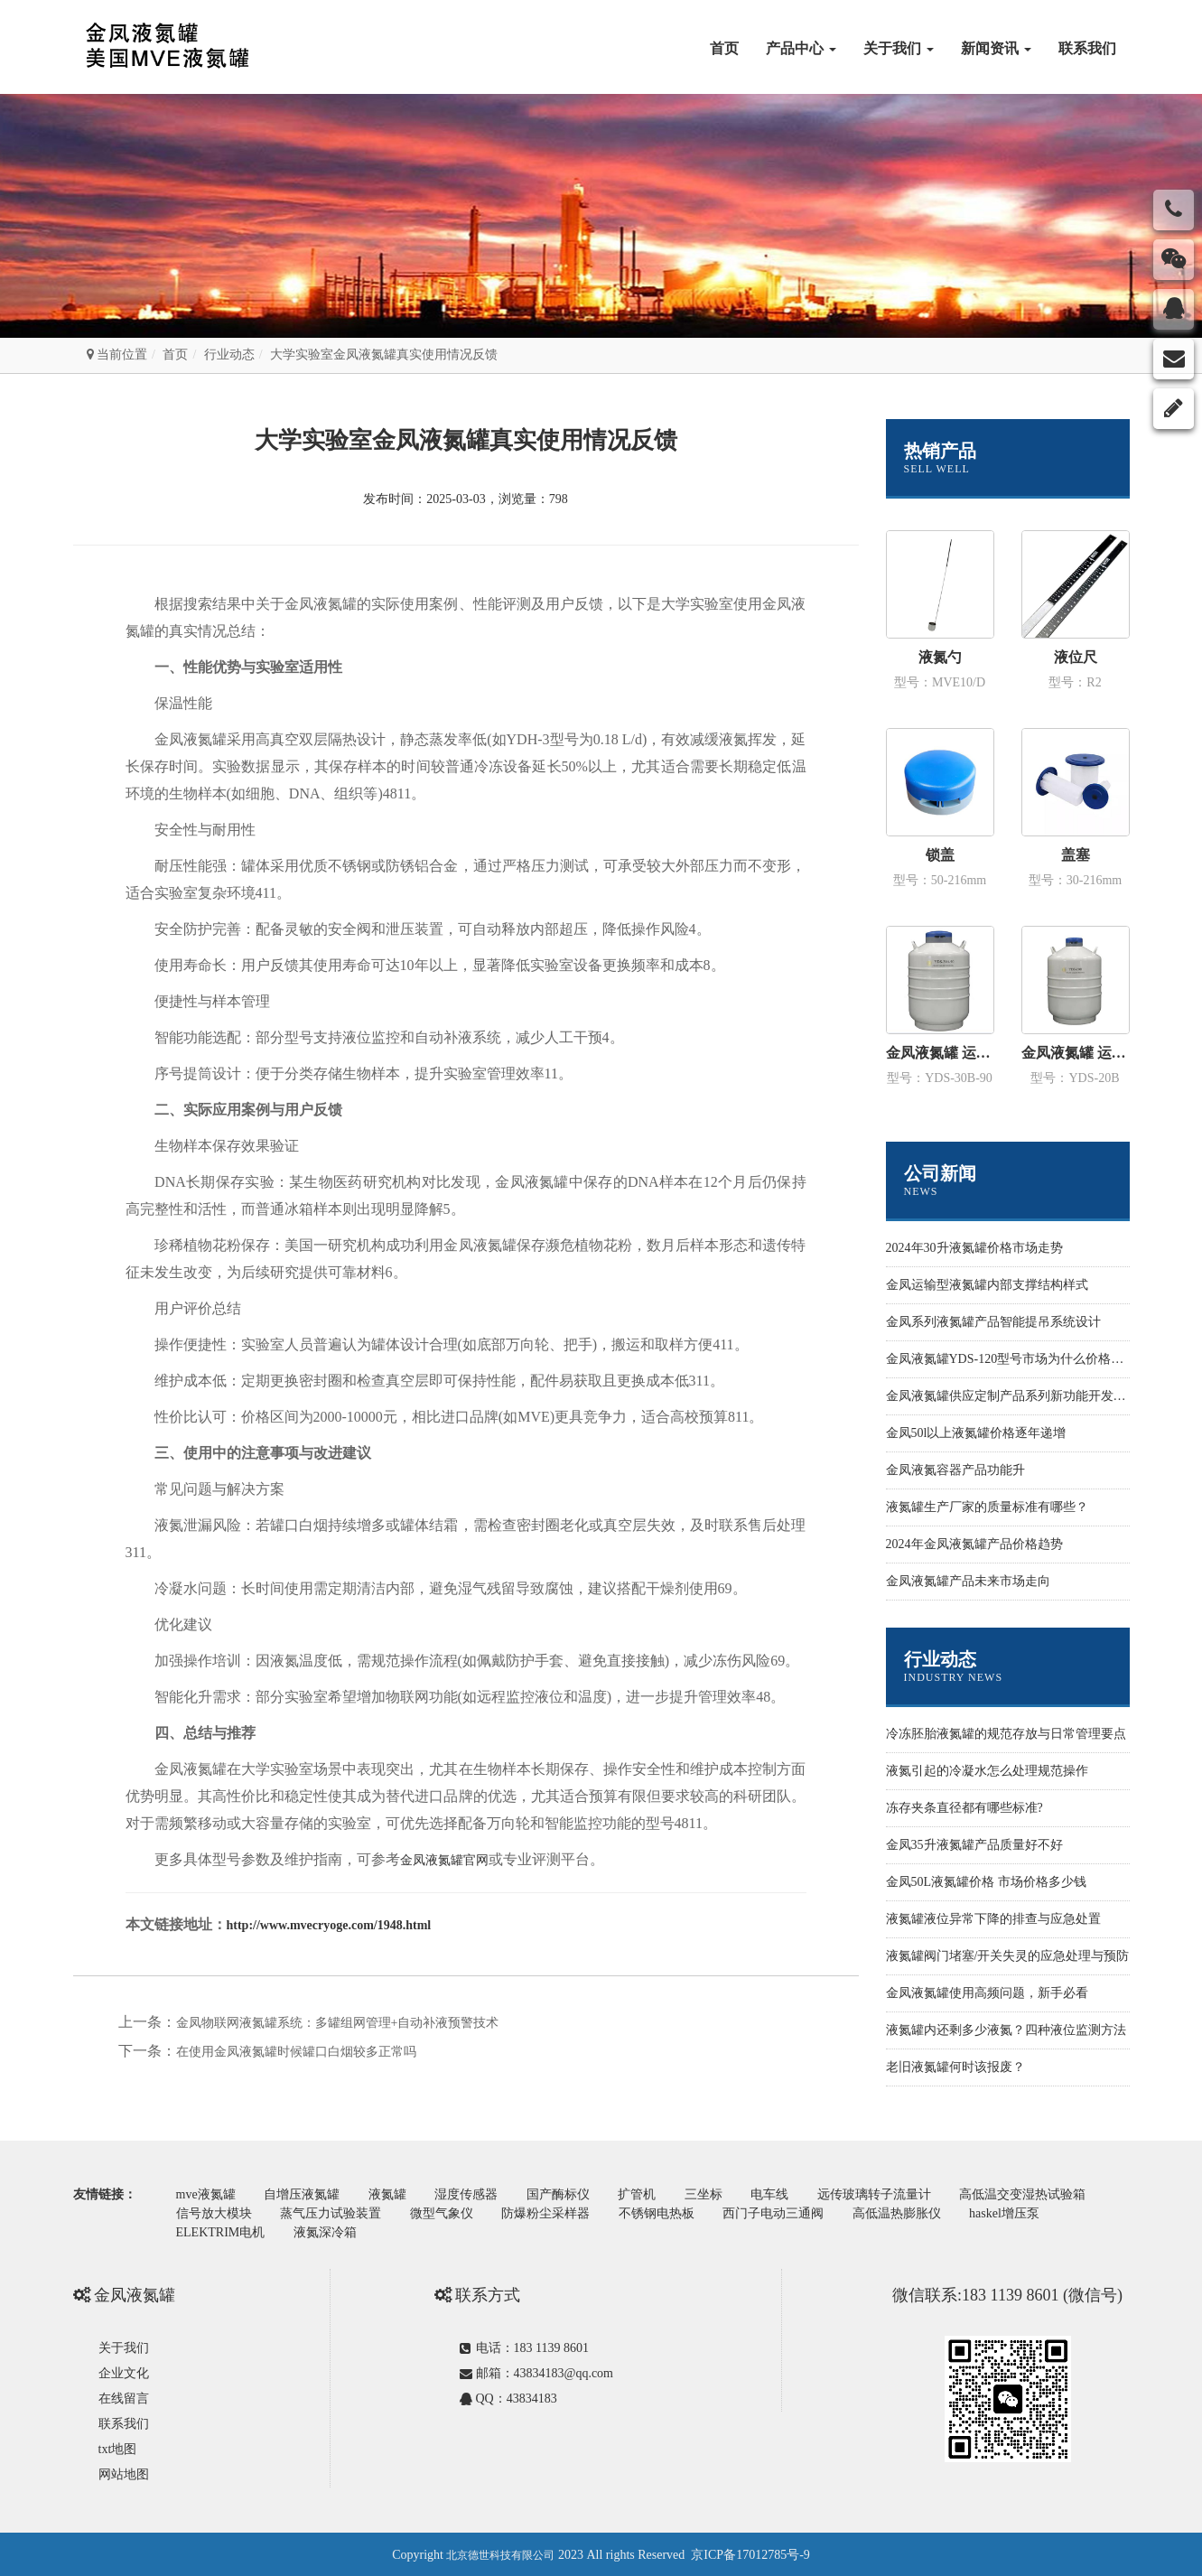 The image size is (1202, 2576). What do you see at coordinates (974, 1544) in the screenshot?
I see `2024年金凤液氮罐产品价格趋势` at bounding box center [974, 1544].